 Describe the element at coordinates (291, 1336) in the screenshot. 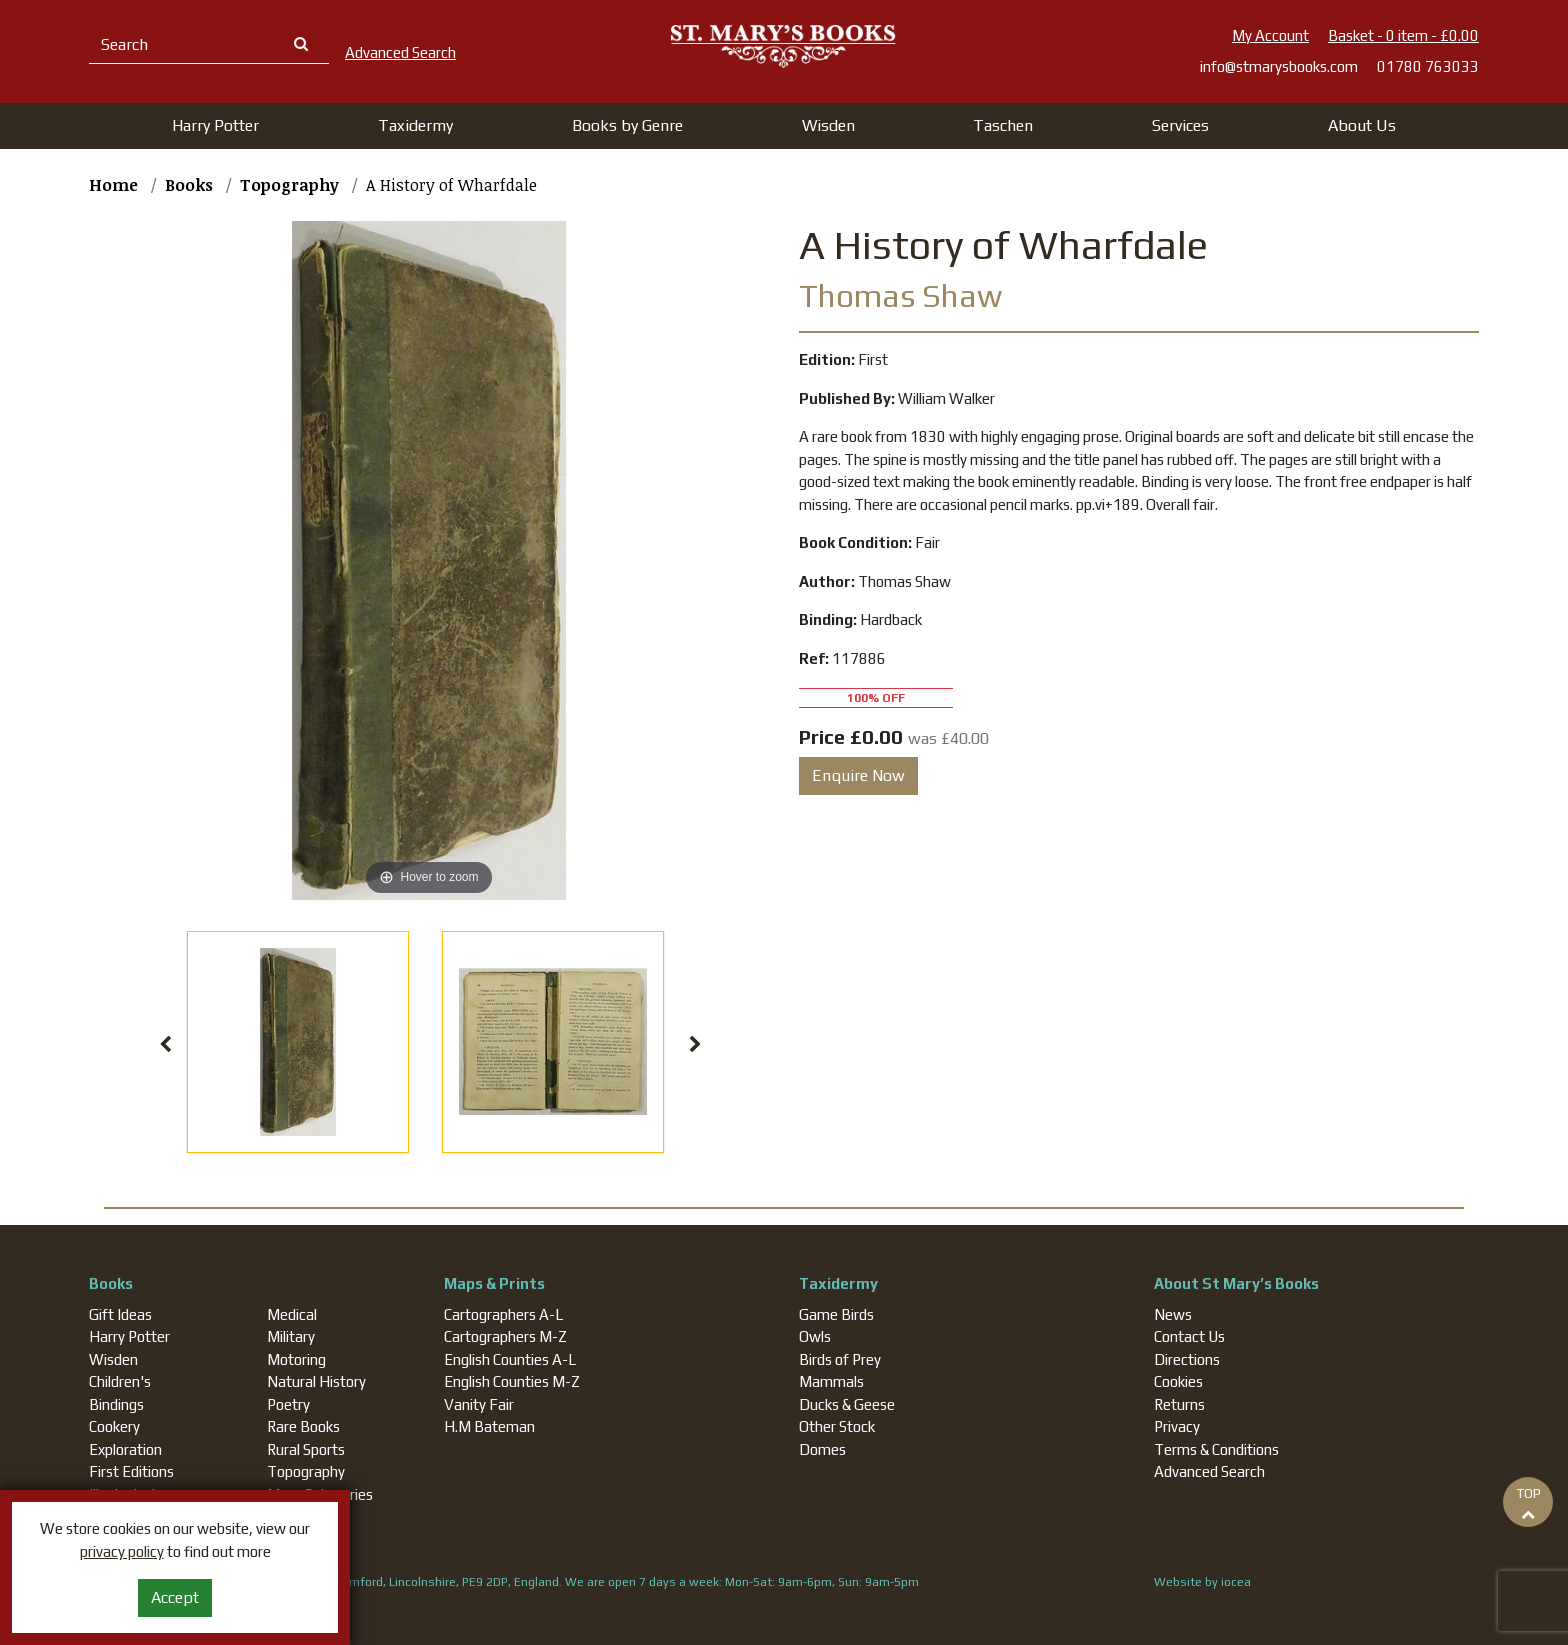

I see `Military` at that location.